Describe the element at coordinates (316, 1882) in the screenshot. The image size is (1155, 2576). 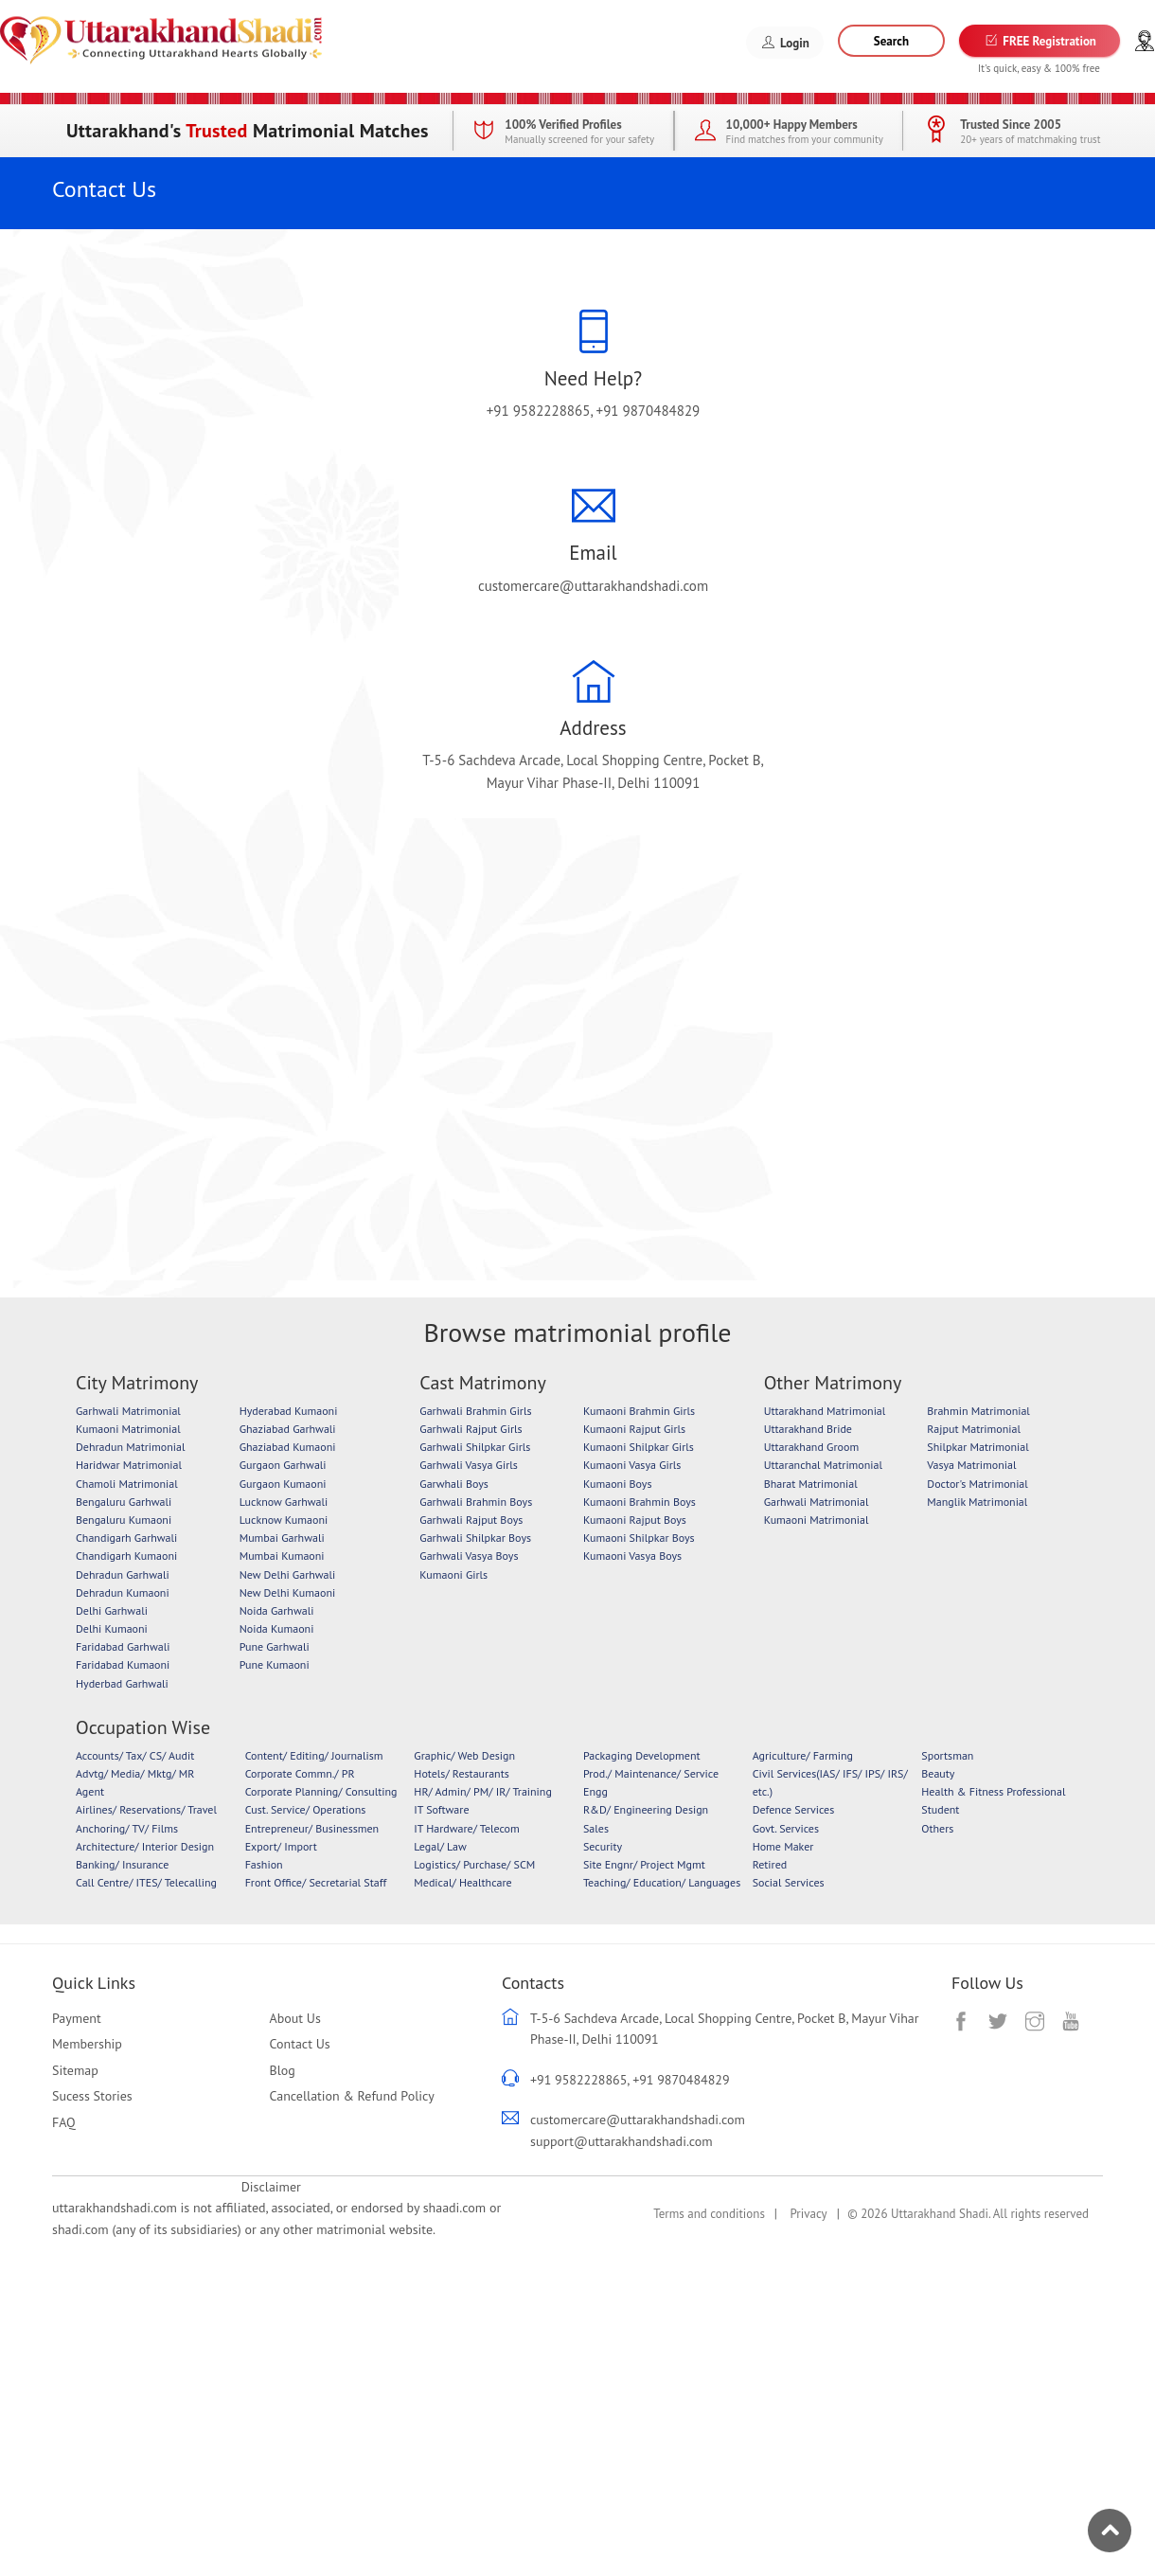
I see `Front Office/ Secretarial Staff` at that location.